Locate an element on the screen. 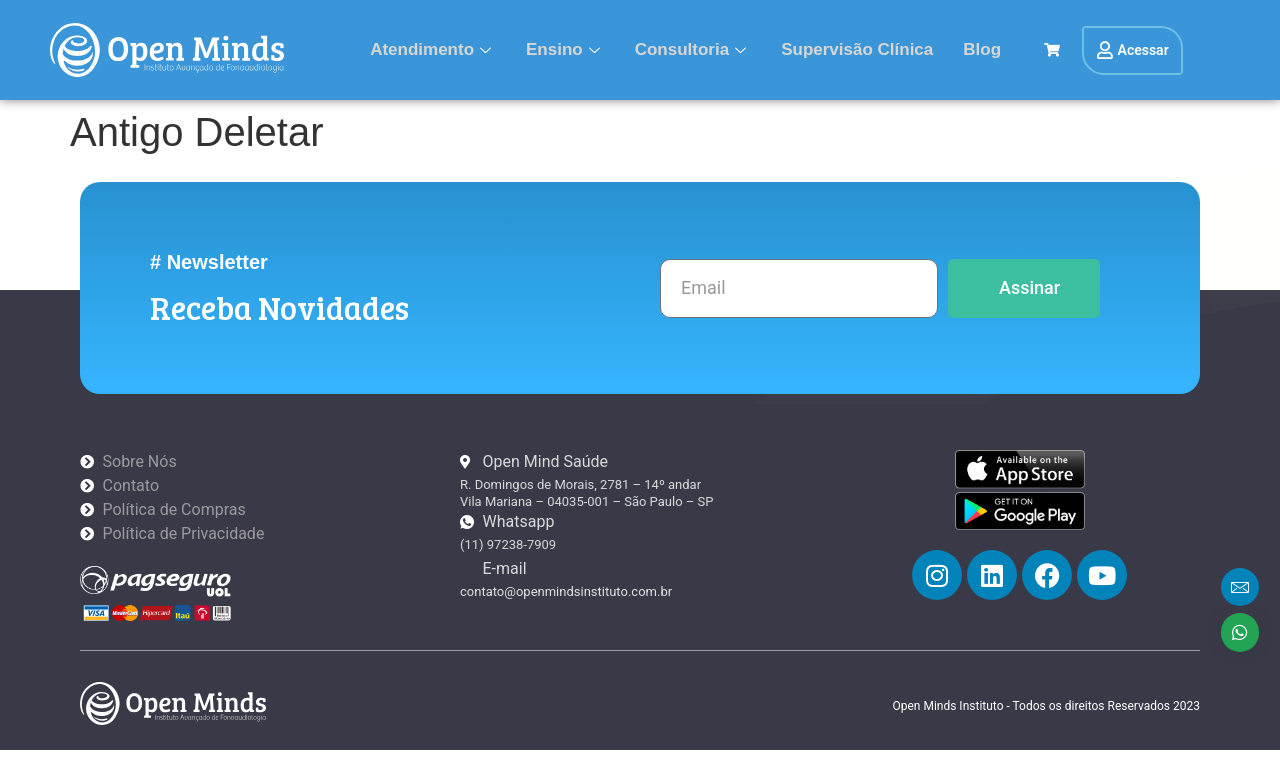  Ensino is located at coordinates (565, 49).